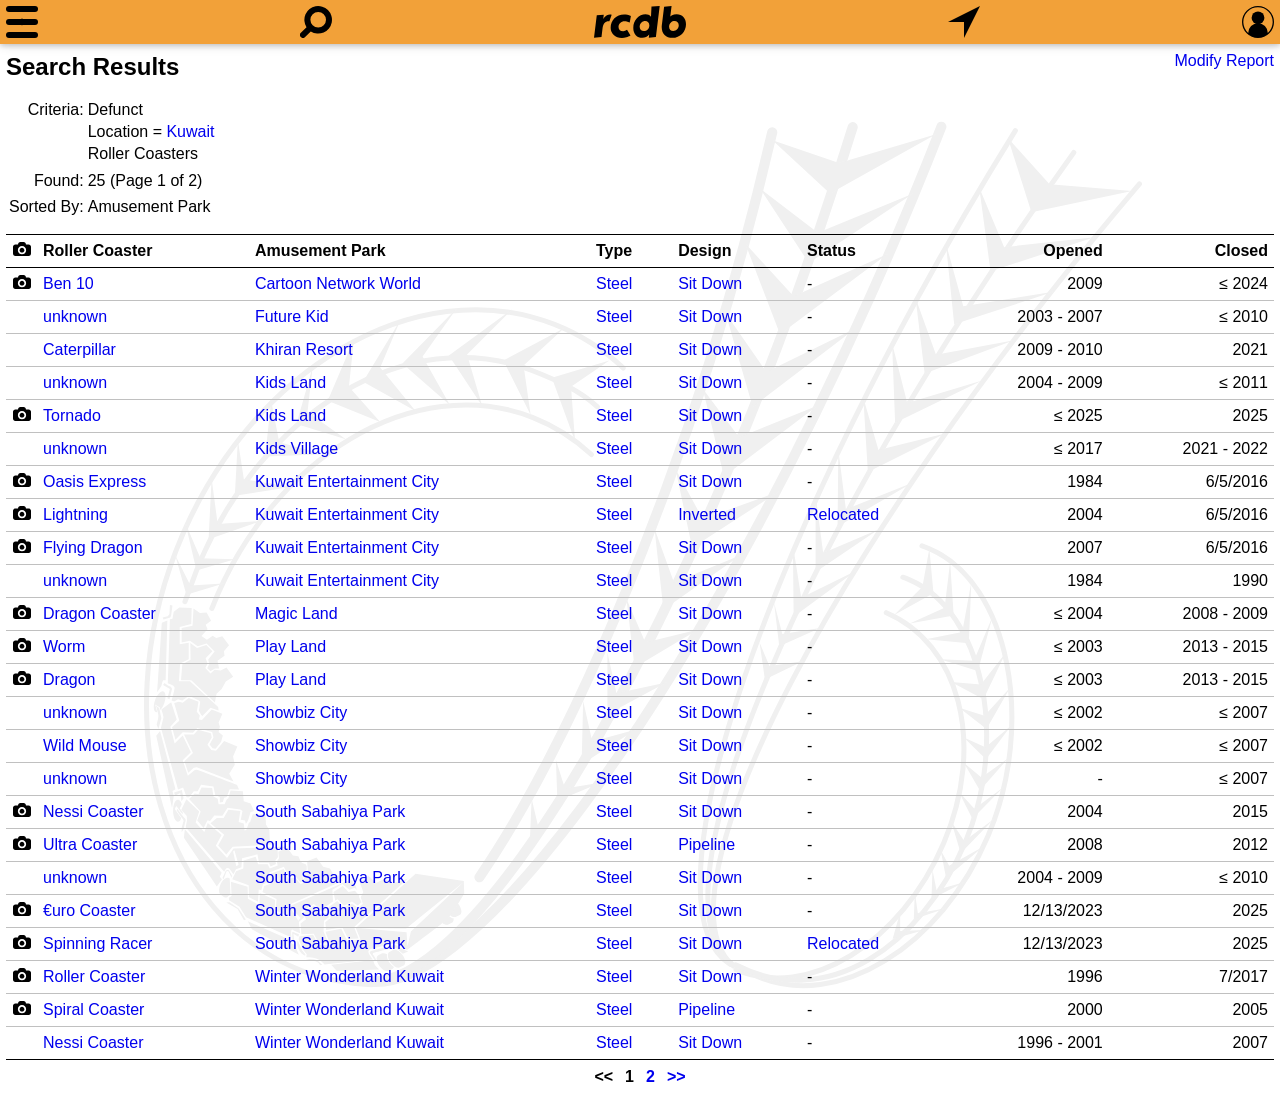 The image size is (1280, 1094). I want to click on Caterpillar, so click(79, 349).